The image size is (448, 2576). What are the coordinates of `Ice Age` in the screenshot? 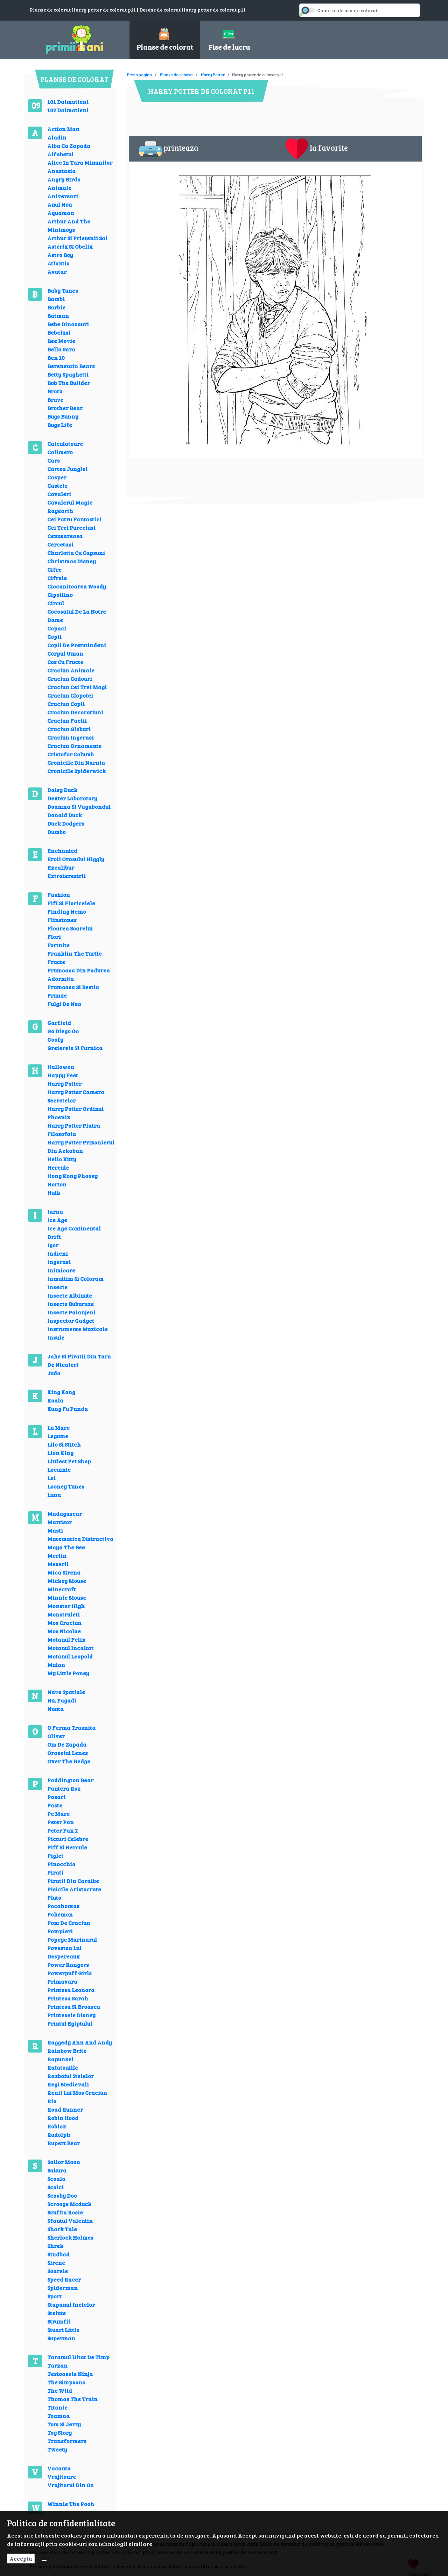 It's located at (57, 1219).